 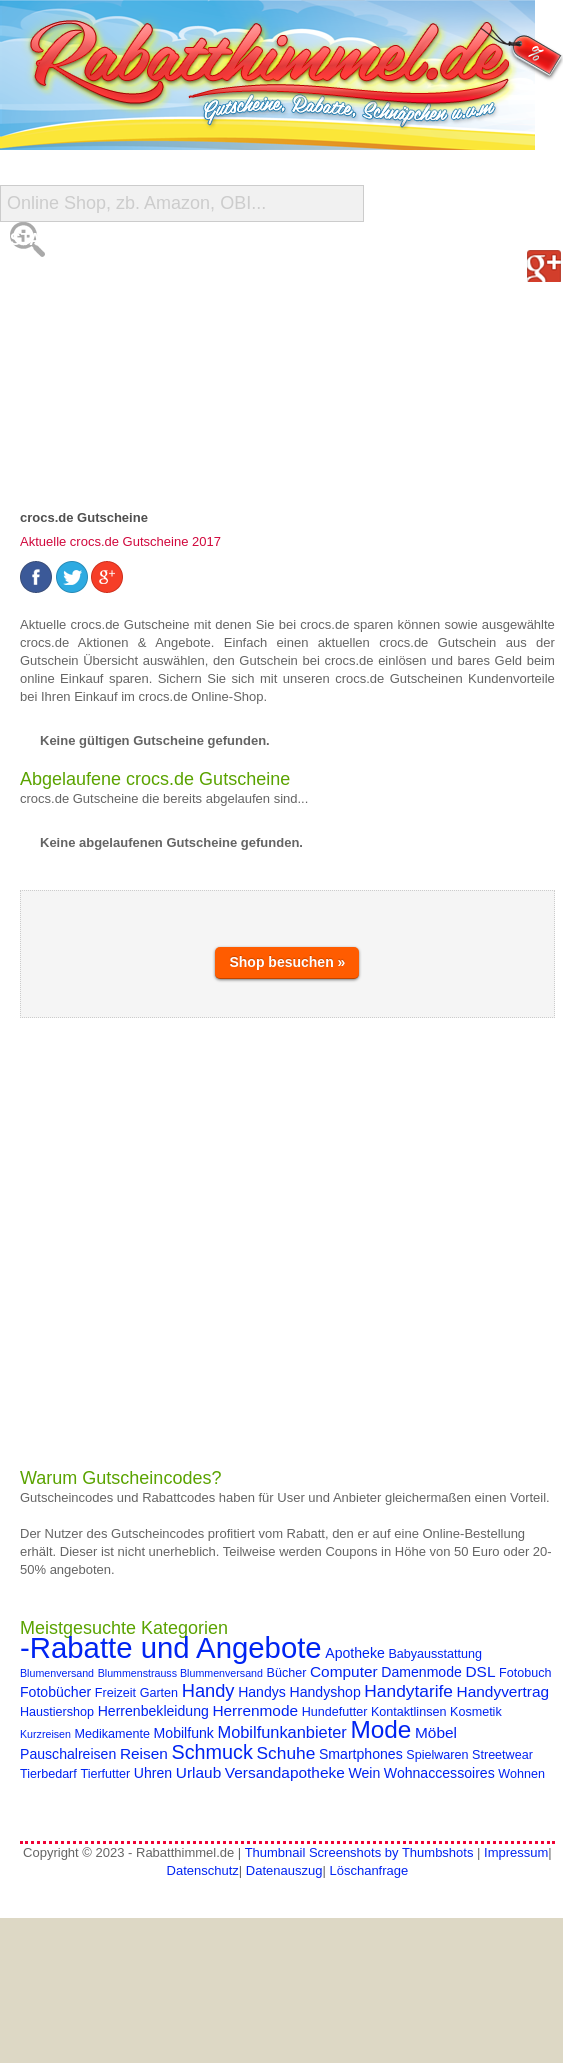 What do you see at coordinates (324, 1692) in the screenshot?
I see `Handyshop [Handyshop (5 Einträge)]` at bounding box center [324, 1692].